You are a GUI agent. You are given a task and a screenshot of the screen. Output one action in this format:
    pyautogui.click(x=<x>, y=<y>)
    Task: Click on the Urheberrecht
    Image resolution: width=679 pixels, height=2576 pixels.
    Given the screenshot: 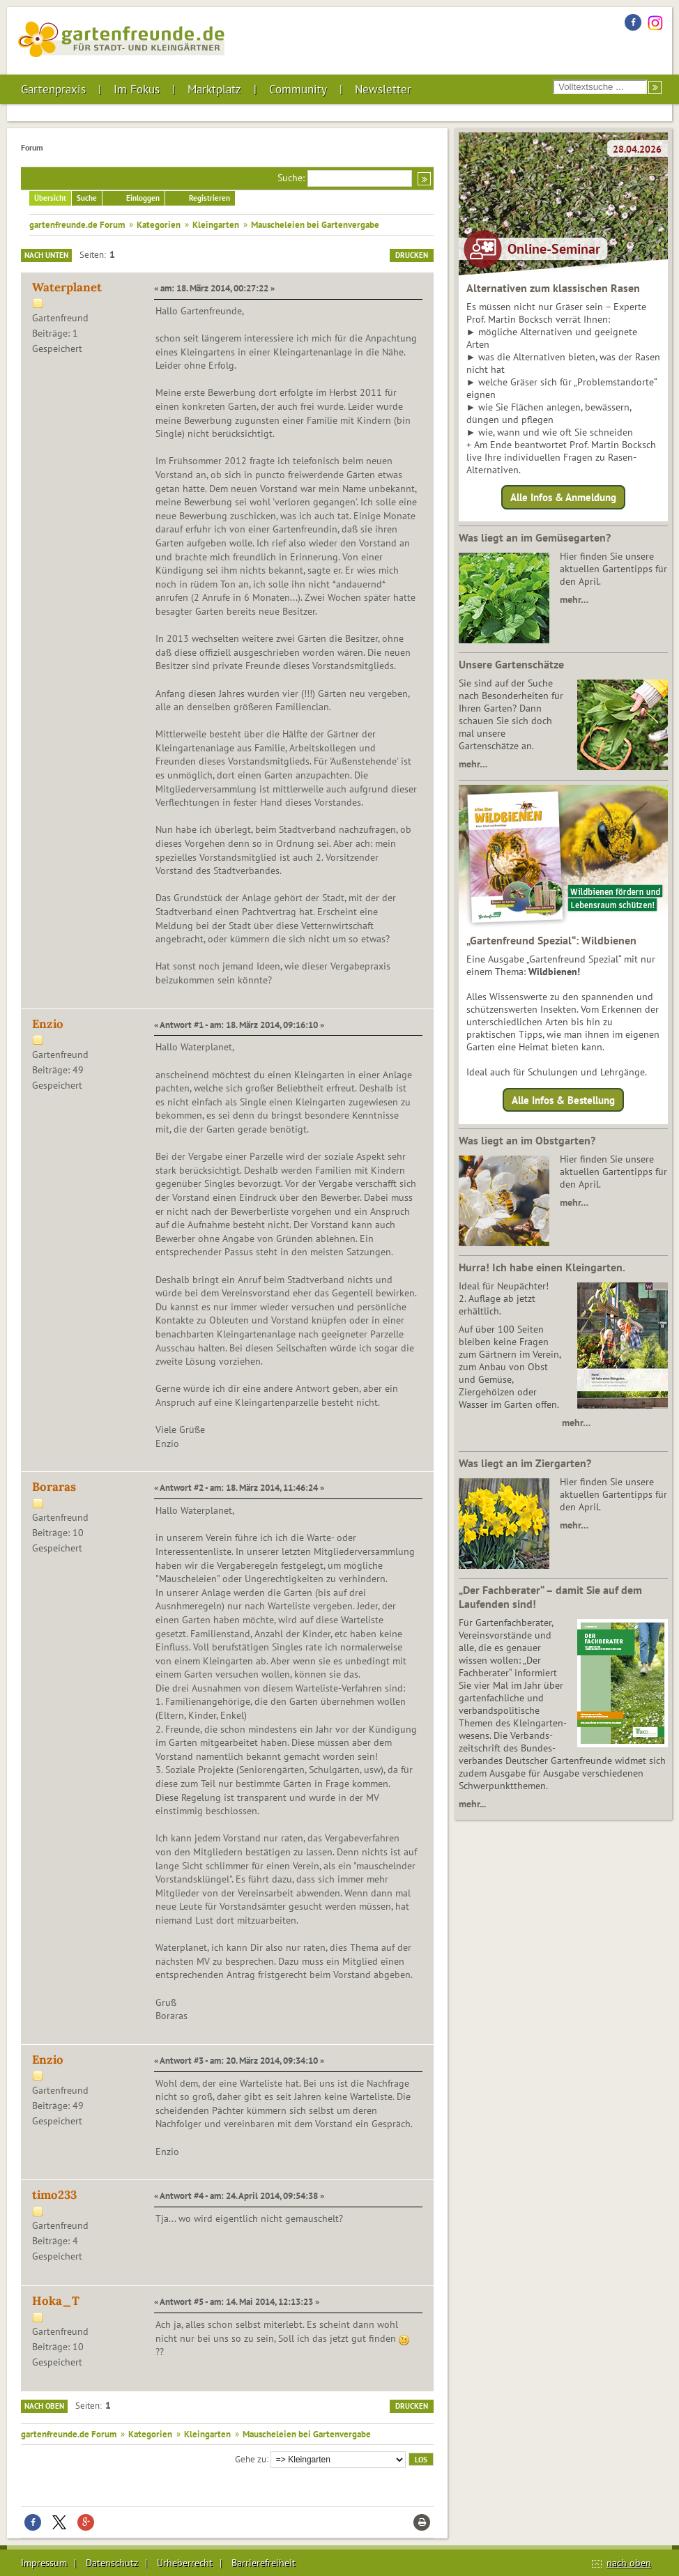 What is the action you would take?
    pyautogui.click(x=185, y=2562)
    